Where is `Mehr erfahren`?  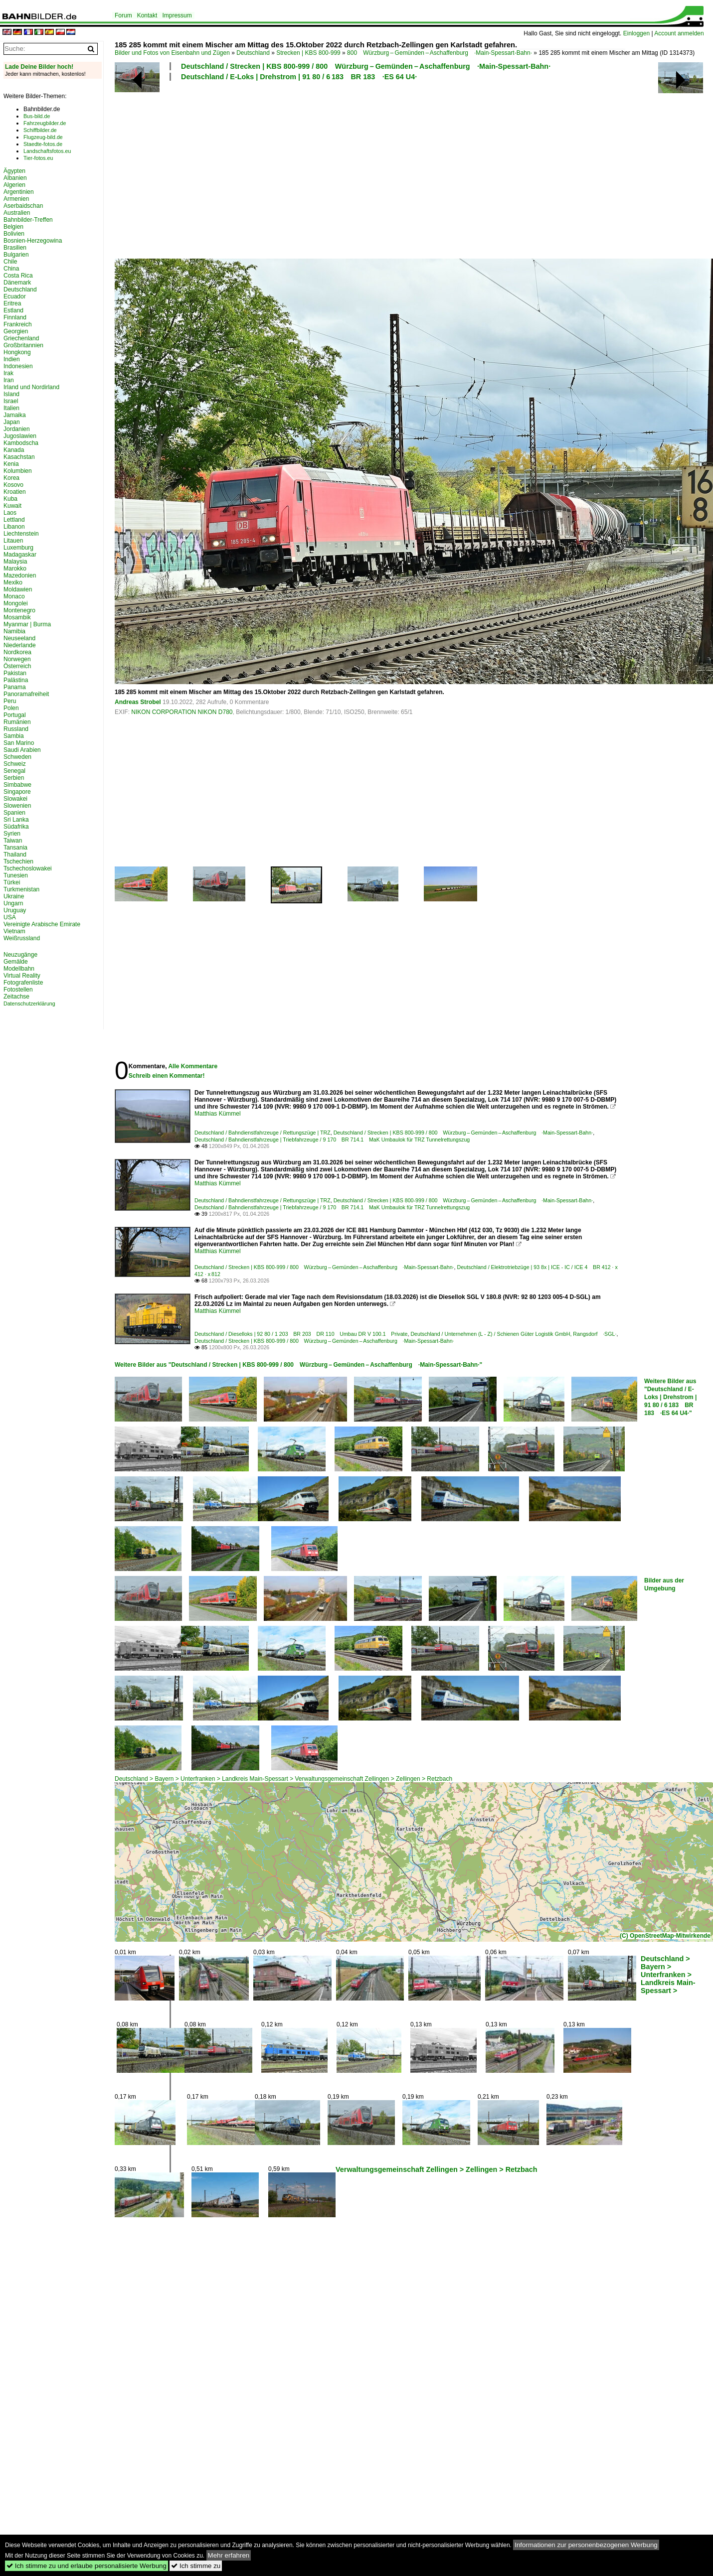 Mehr erfahren is located at coordinates (229, 2555).